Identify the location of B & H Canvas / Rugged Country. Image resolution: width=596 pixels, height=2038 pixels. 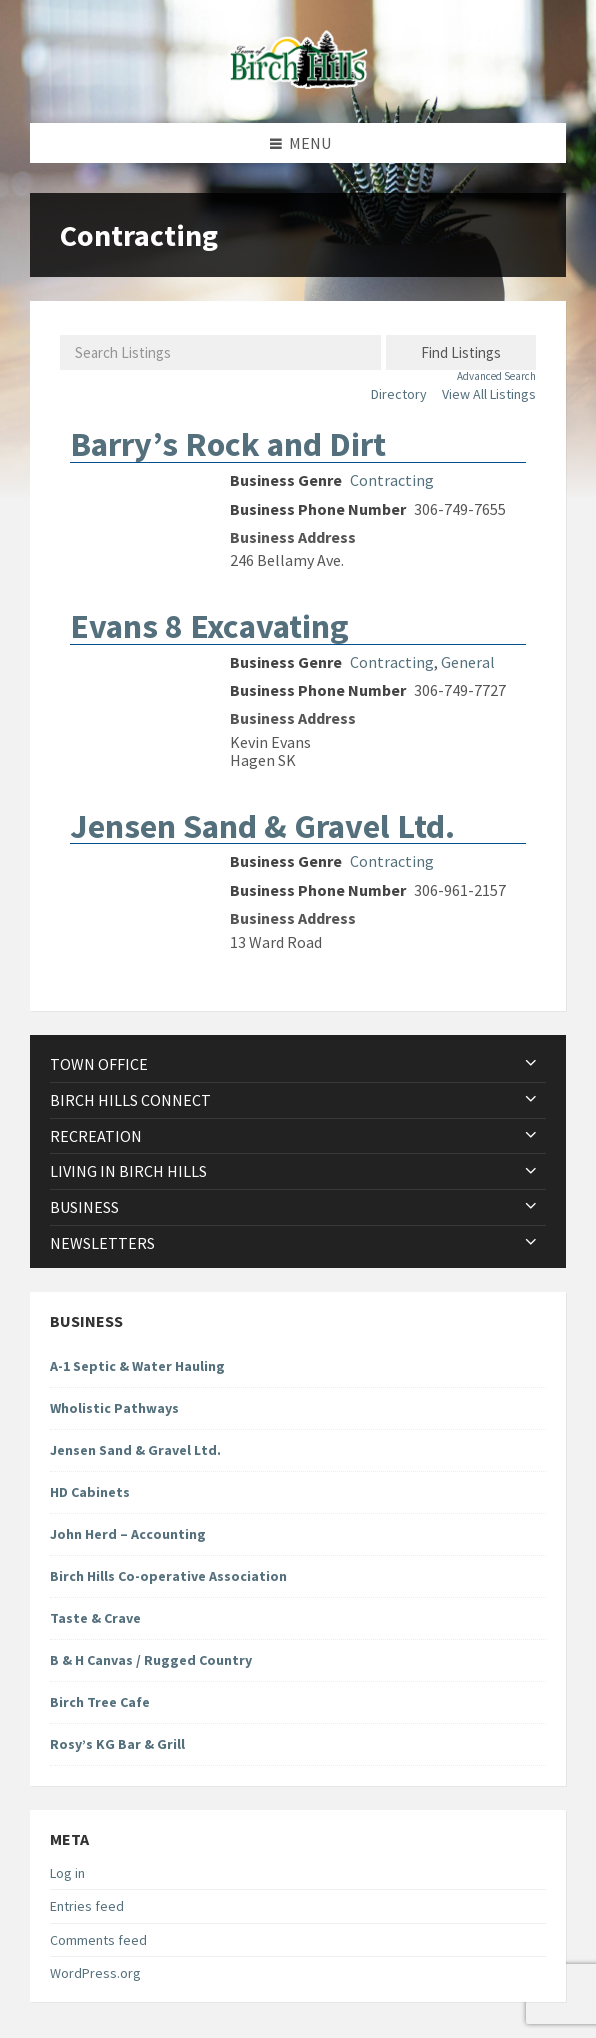
(151, 1660).